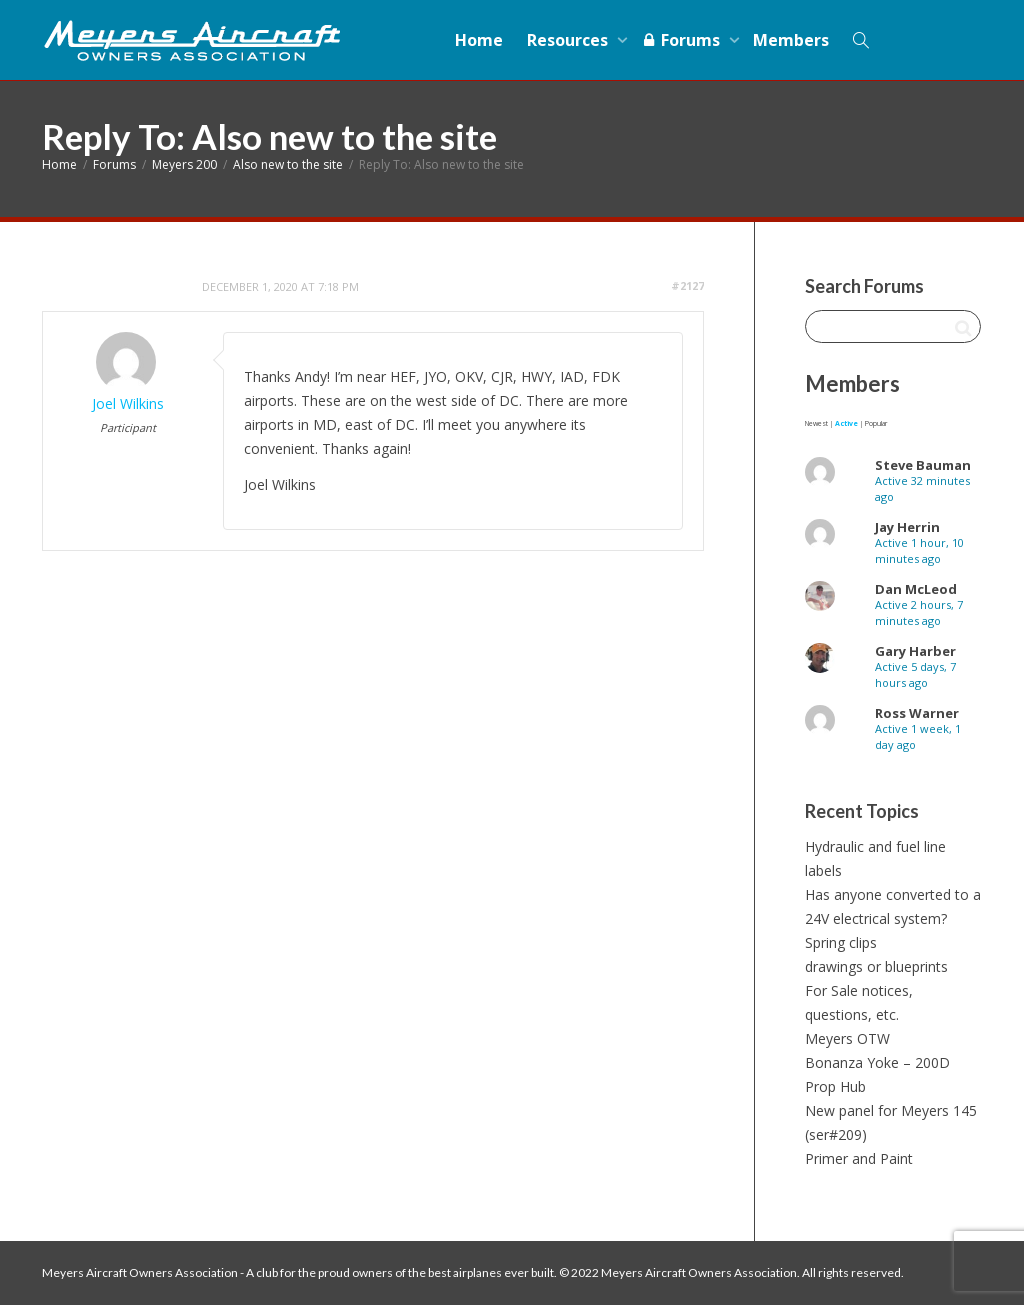  Describe the element at coordinates (916, 589) in the screenshot. I see `Dan McLeod` at that location.